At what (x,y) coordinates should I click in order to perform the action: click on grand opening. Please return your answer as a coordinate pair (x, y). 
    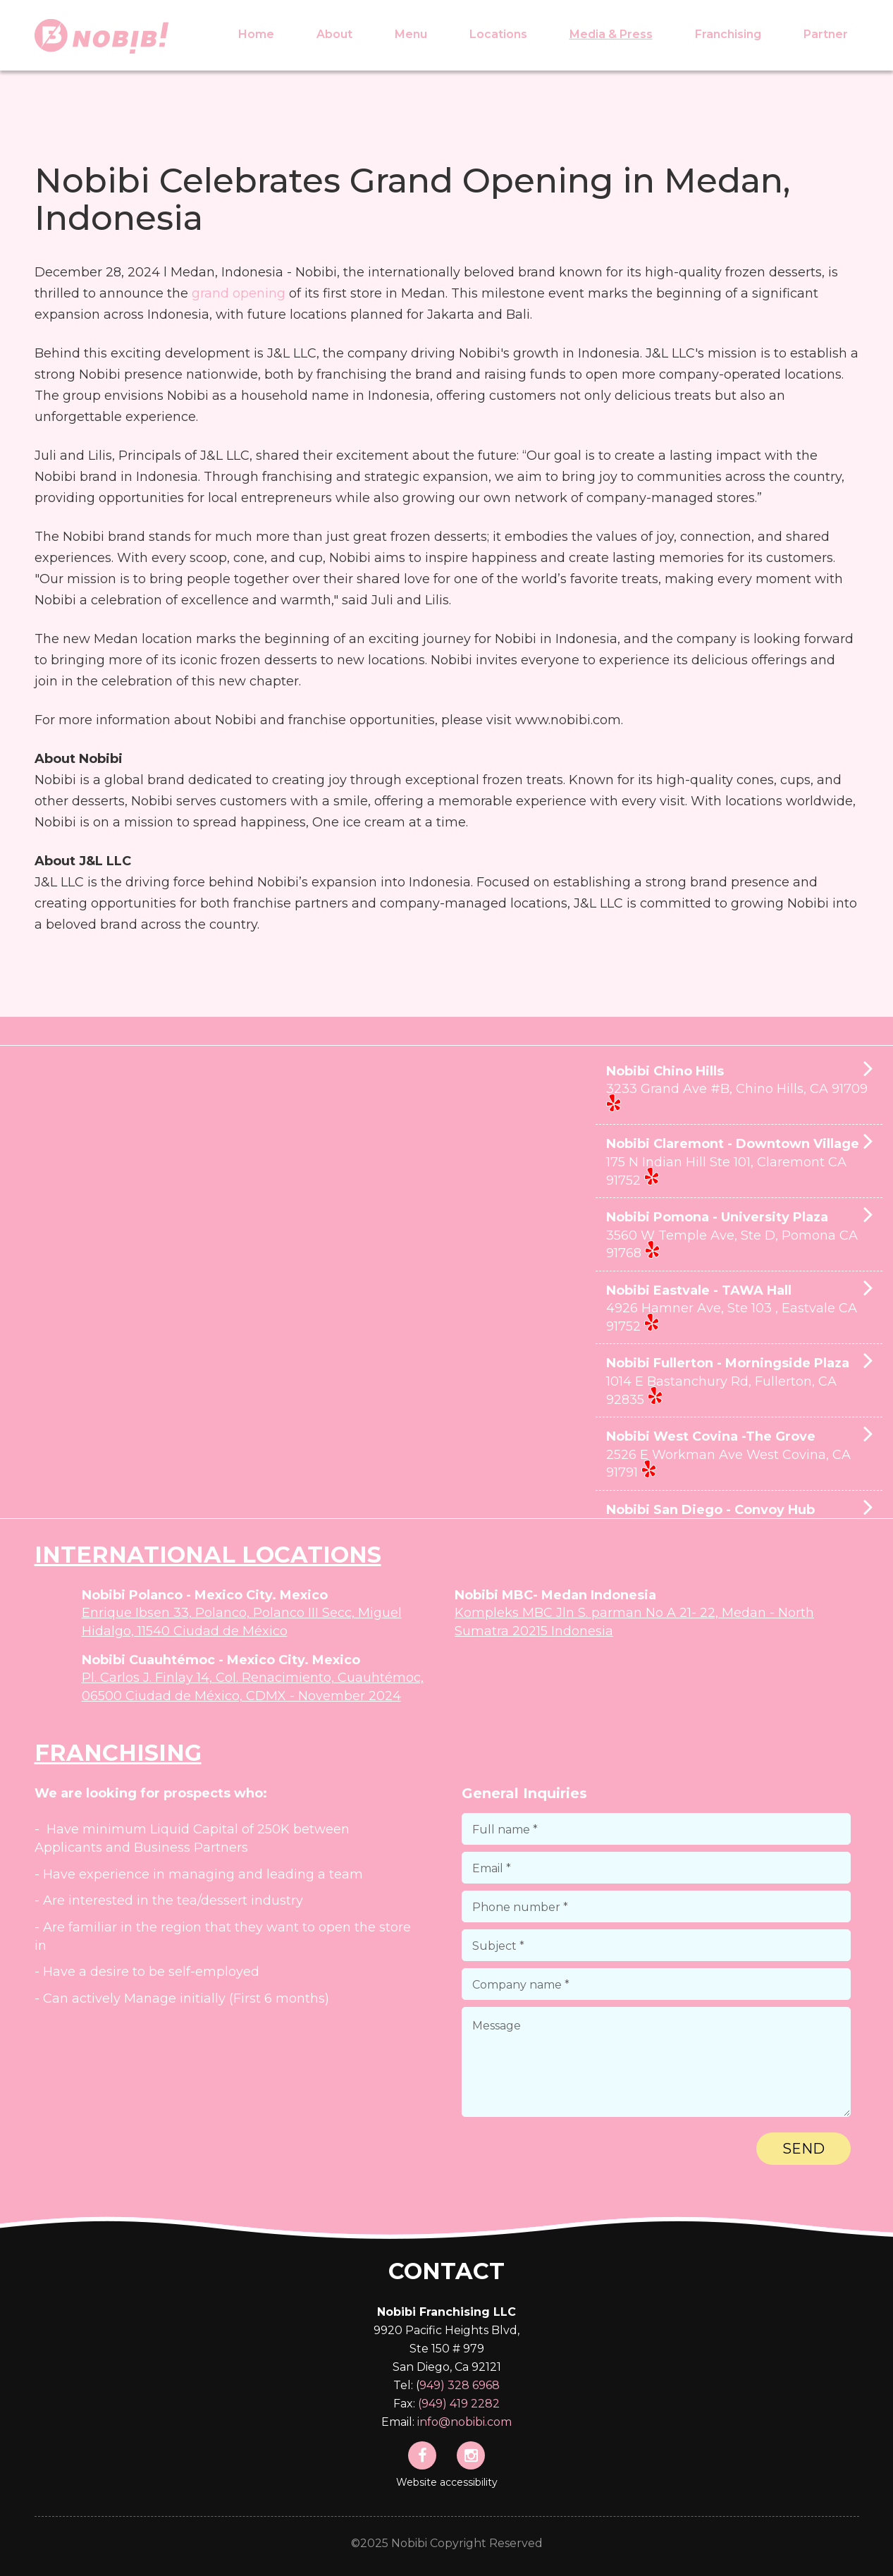
    Looking at the image, I should click on (238, 293).